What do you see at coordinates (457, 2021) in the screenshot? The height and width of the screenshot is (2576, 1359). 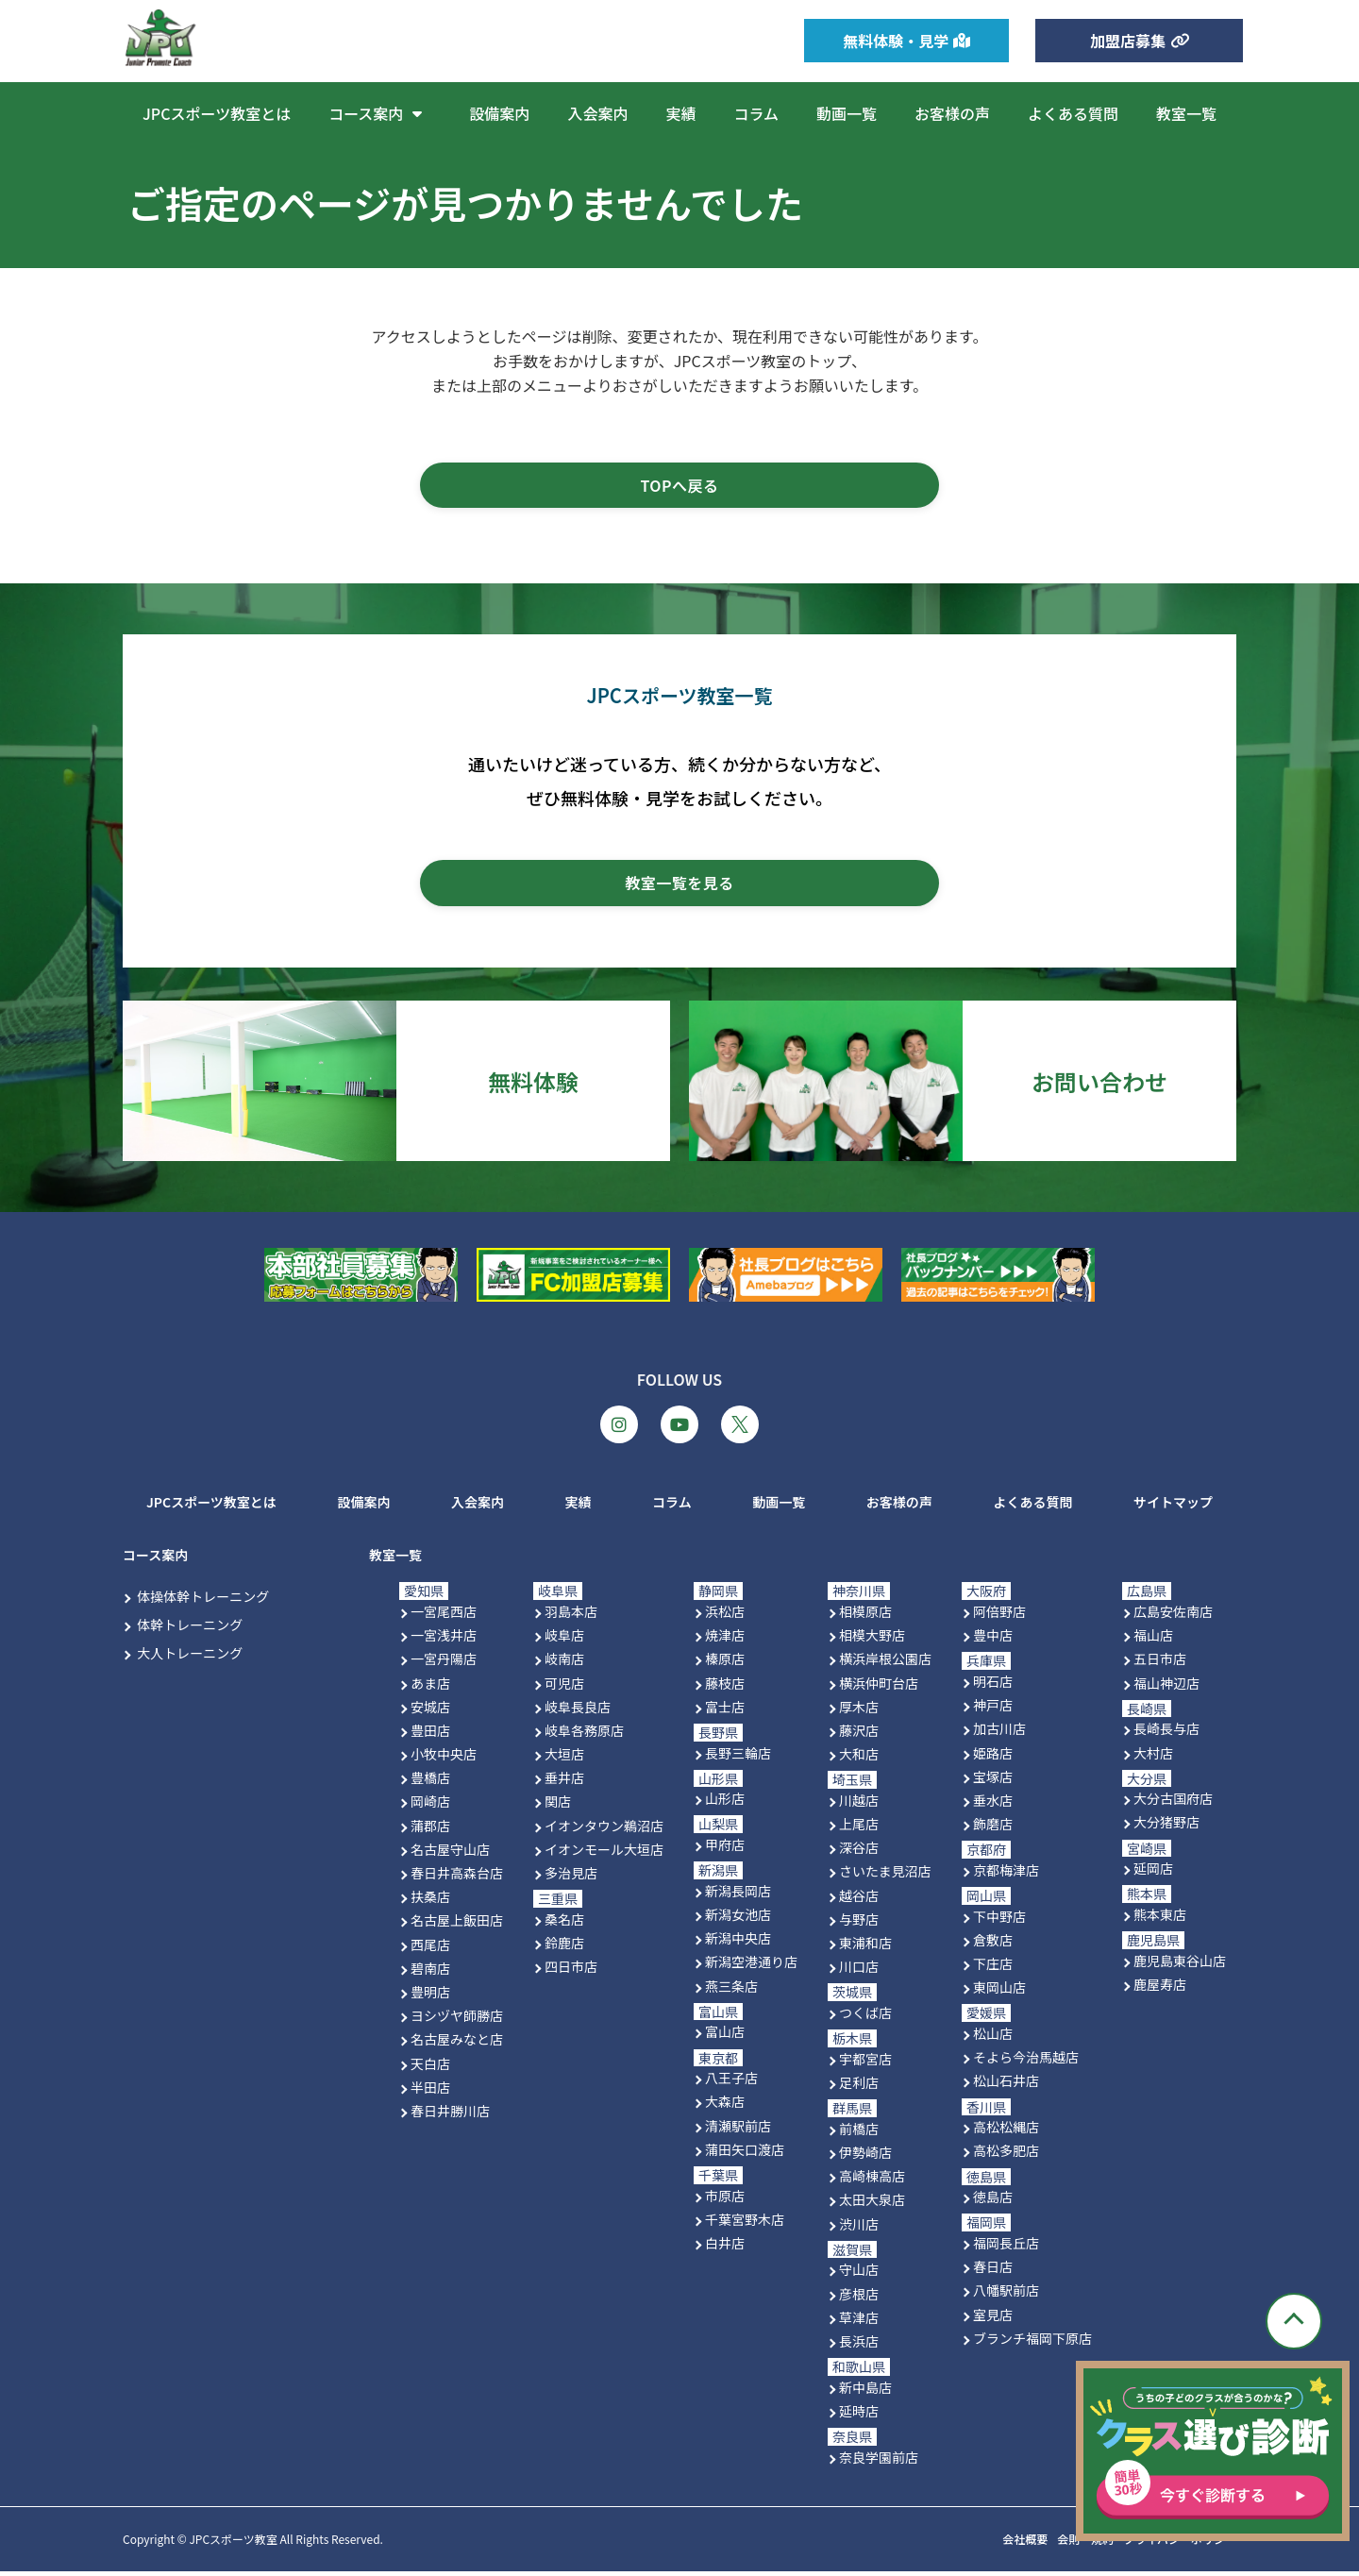 I see `ヨシヅヤ師勝店` at bounding box center [457, 2021].